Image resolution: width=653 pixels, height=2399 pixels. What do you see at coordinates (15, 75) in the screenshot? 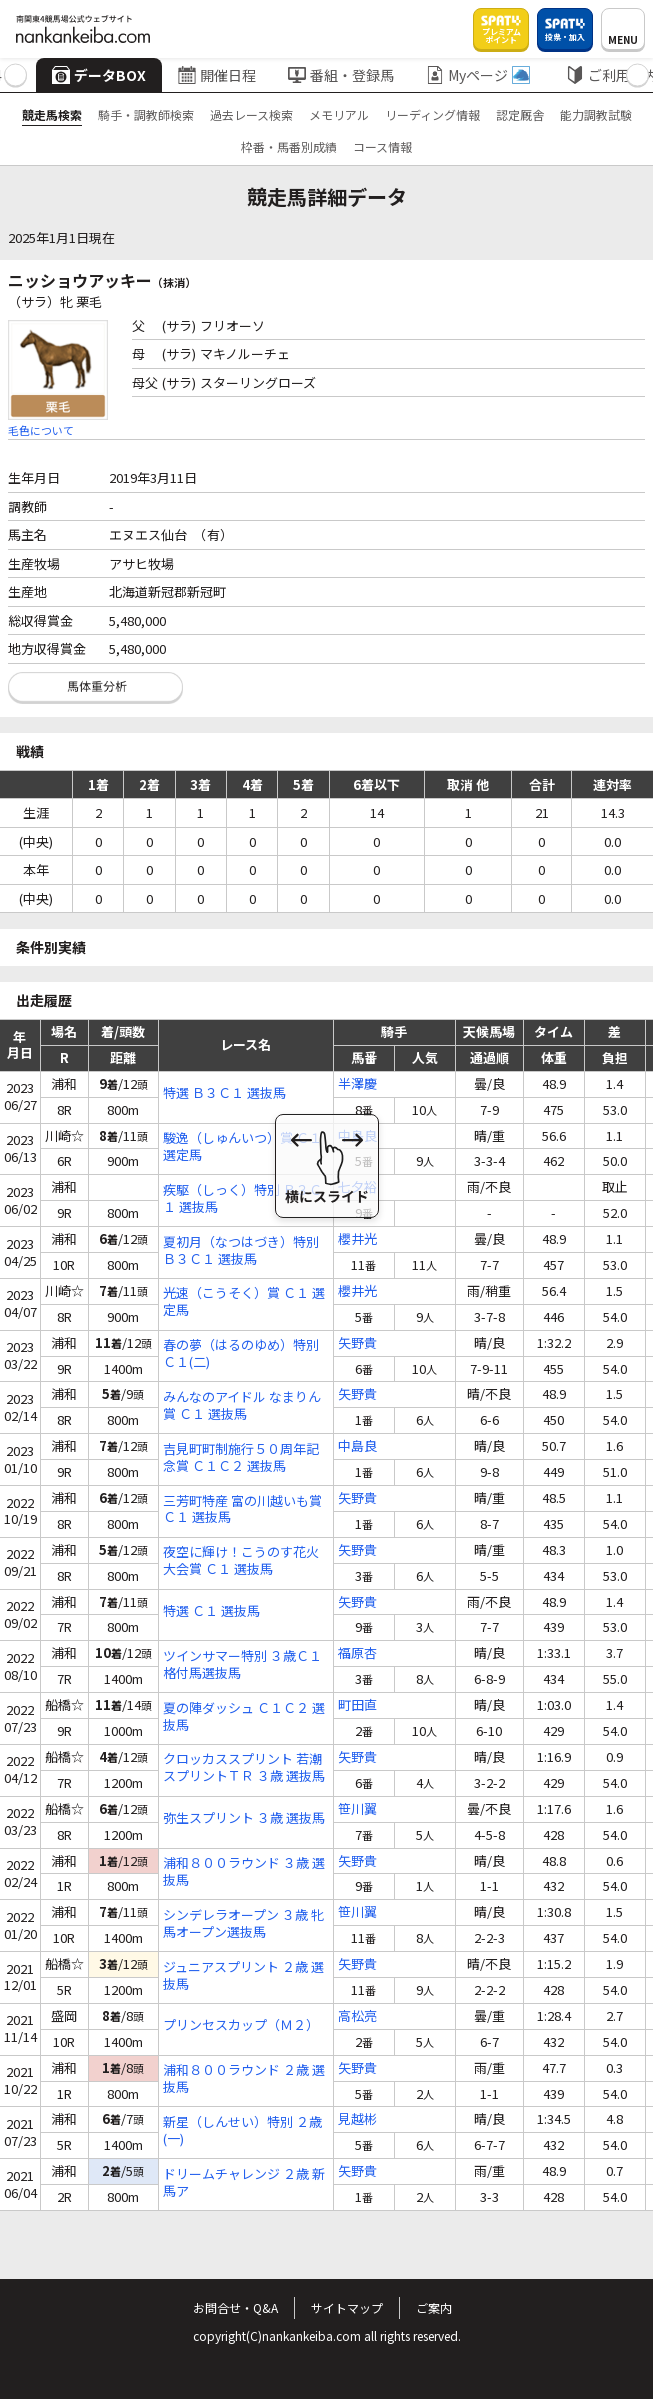
I see `[button]` at bounding box center [15, 75].